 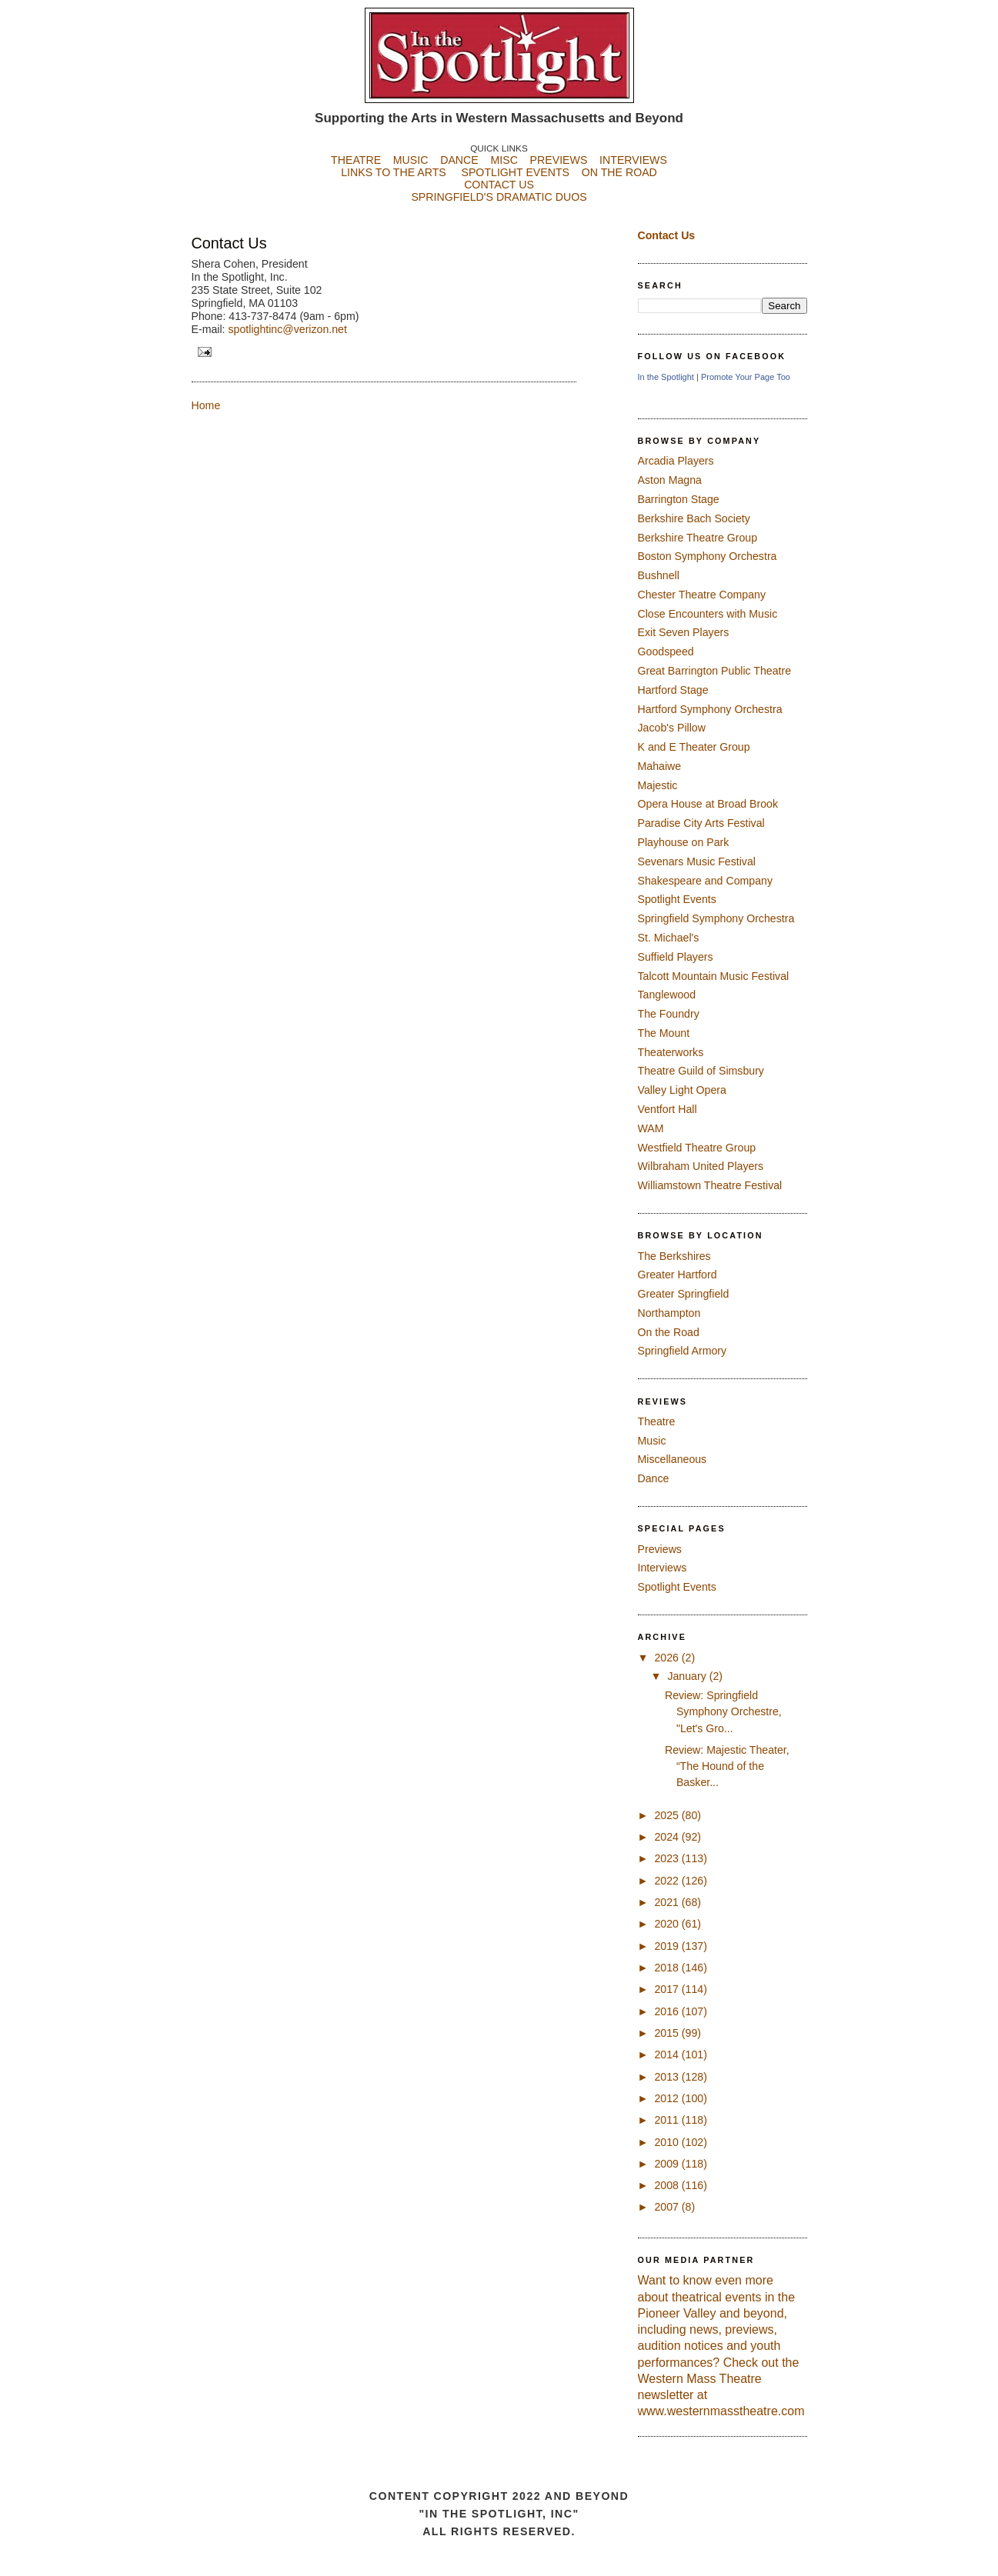 I want to click on Boston Symphony Orchestra, so click(x=707, y=556).